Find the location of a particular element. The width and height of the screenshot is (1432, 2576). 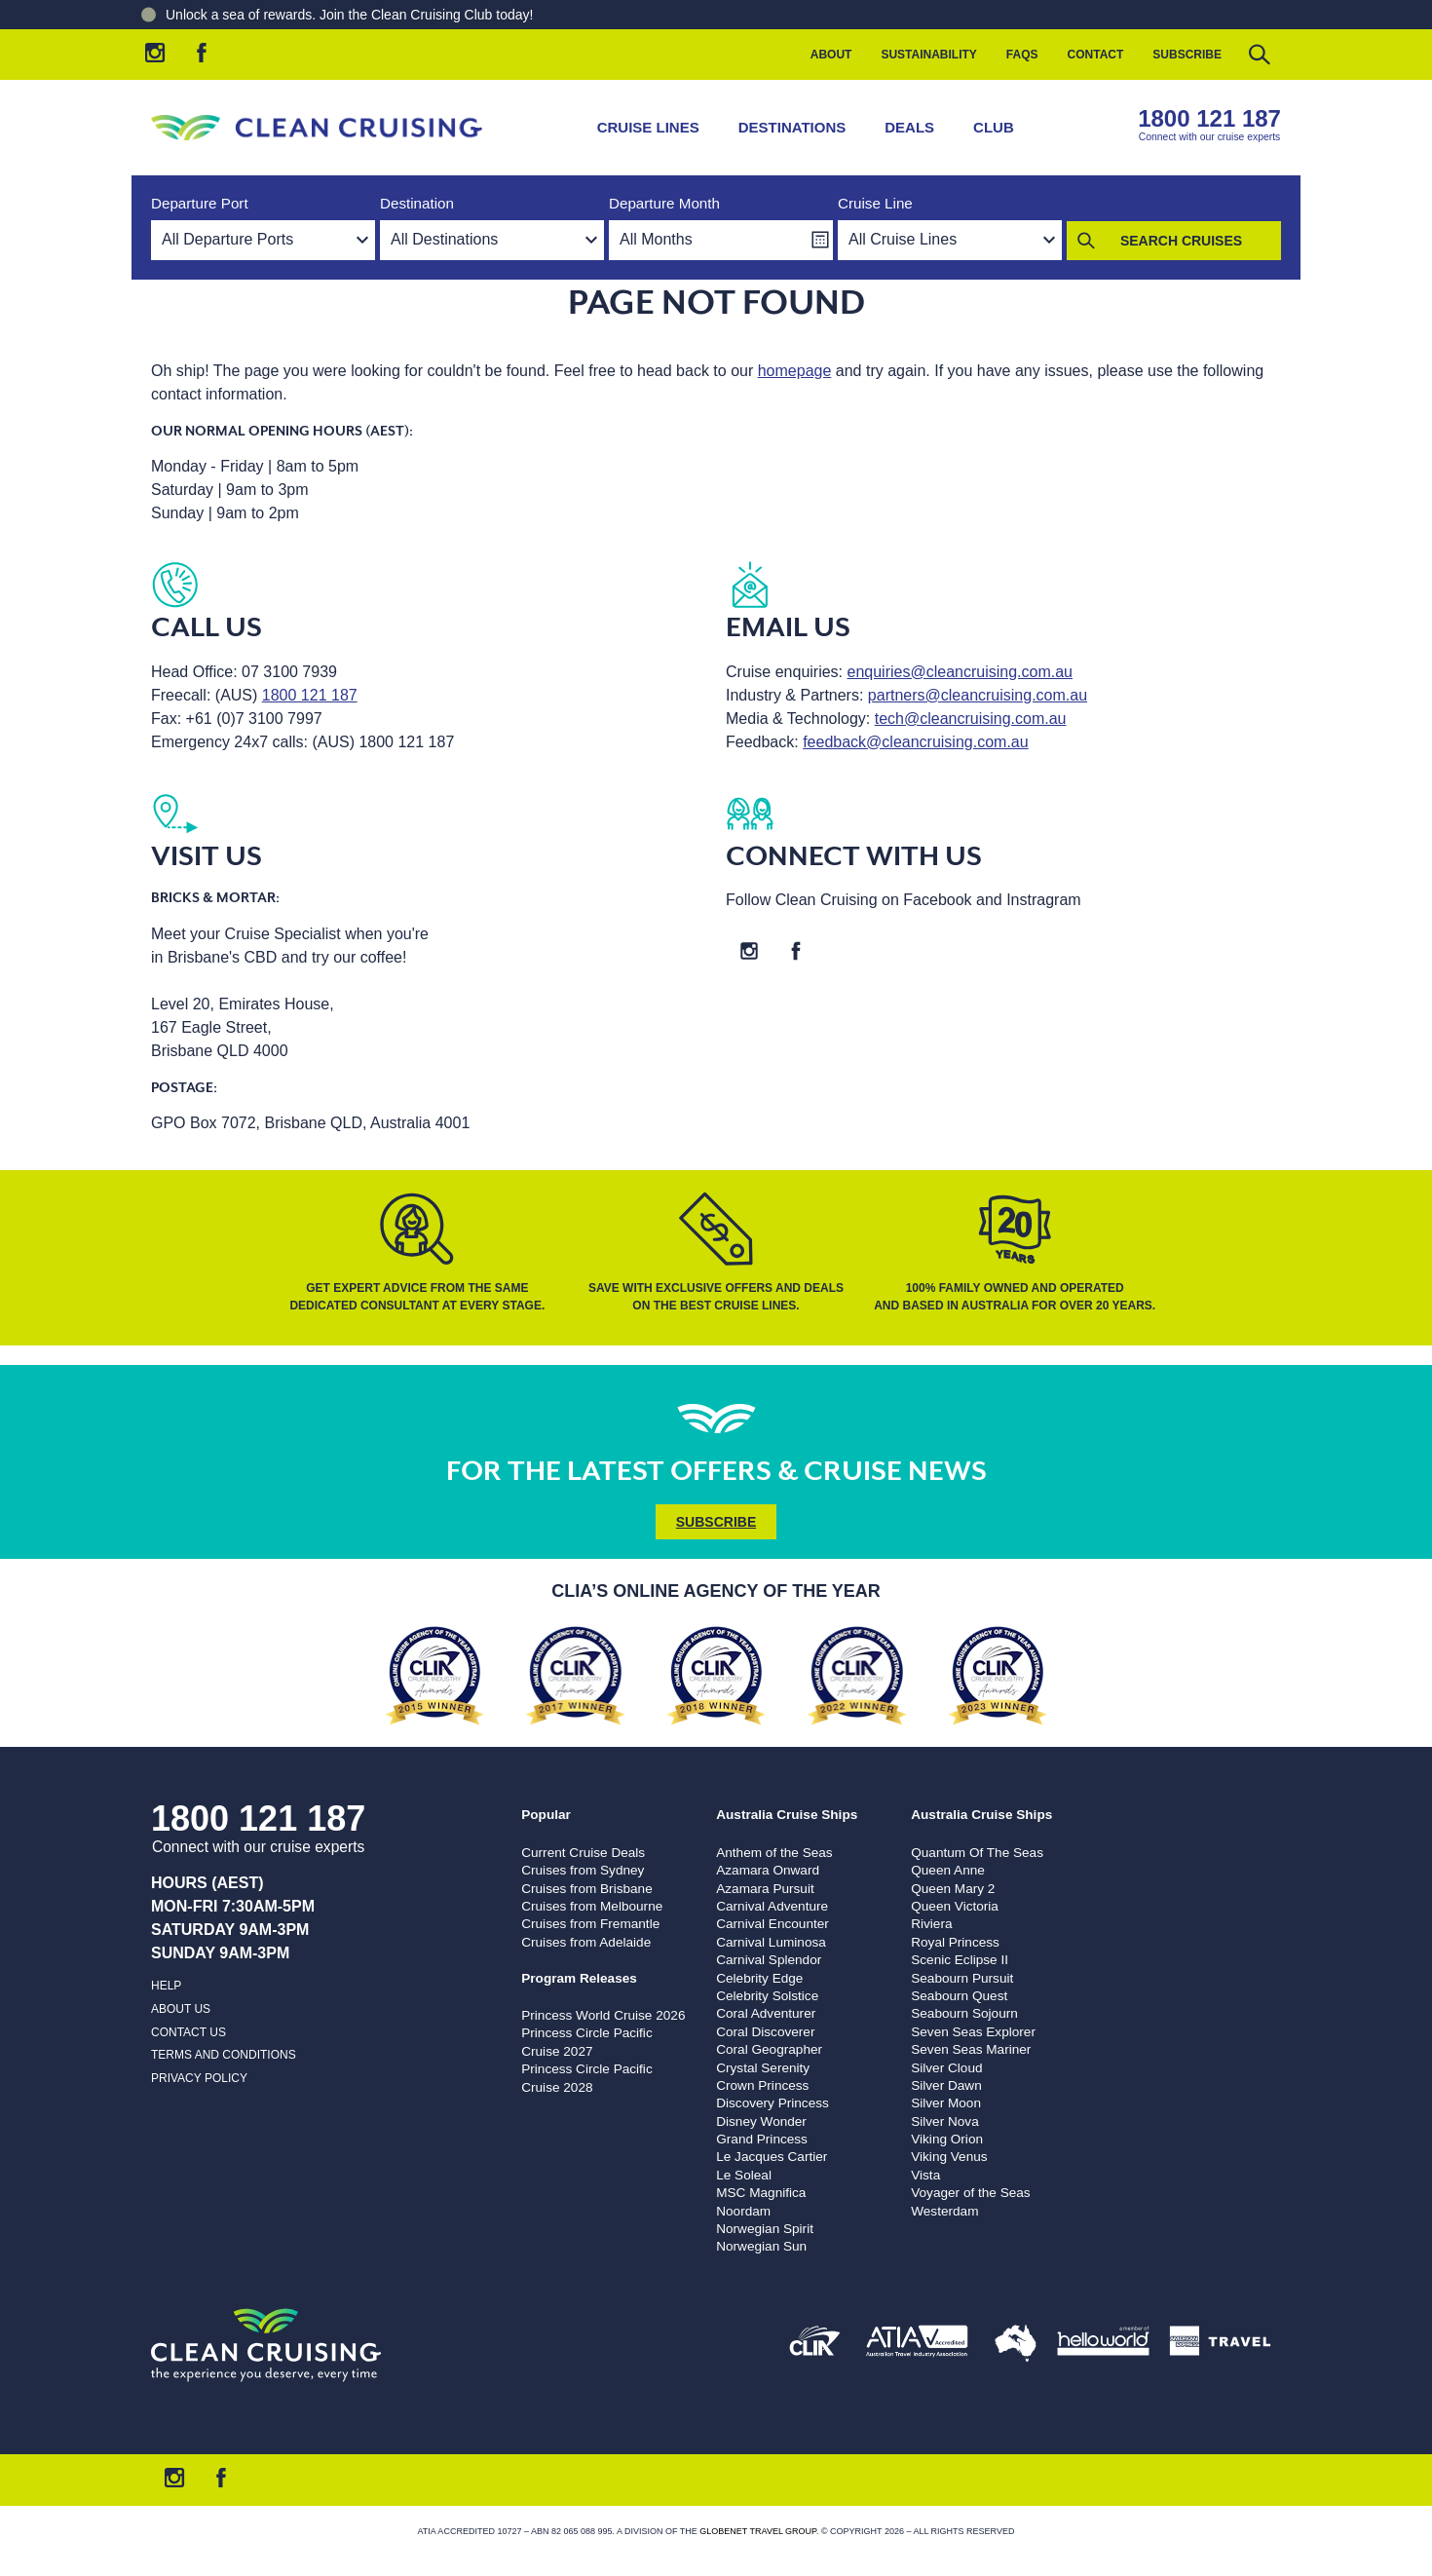

Silver Cloud is located at coordinates (946, 2068).